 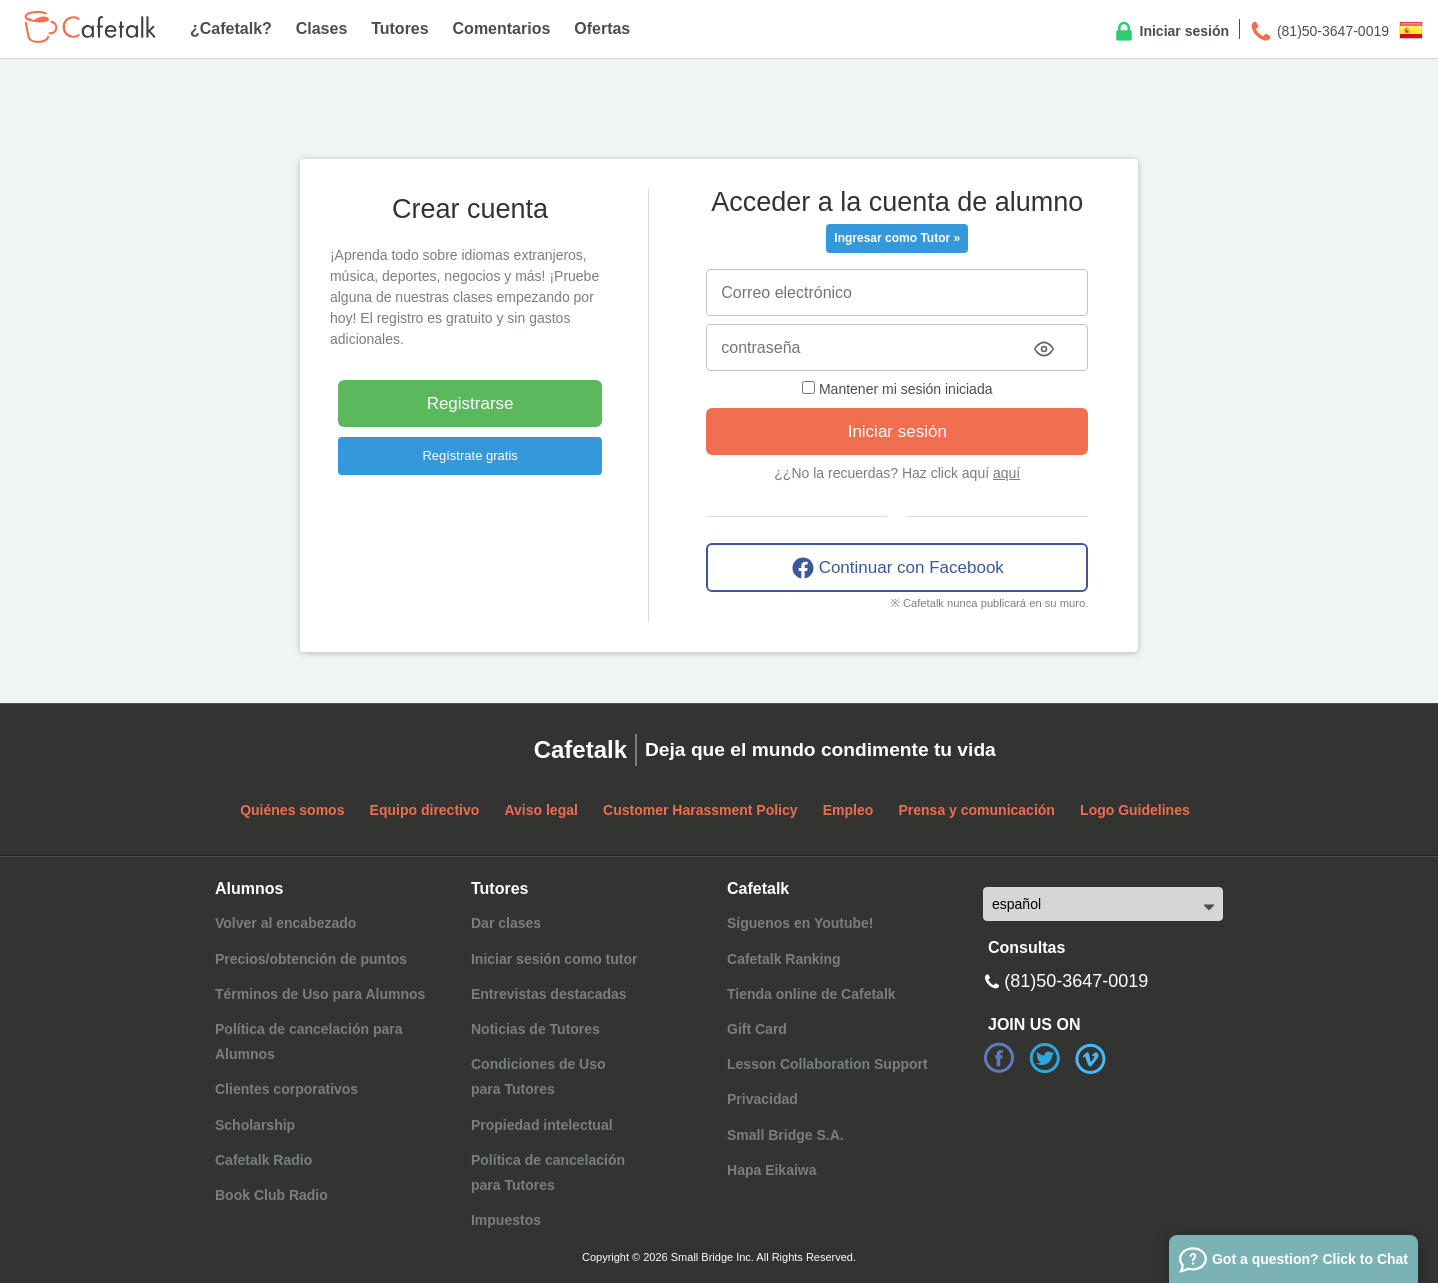 I want to click on [Toggle password visibility], so click(x=1044, y=349).